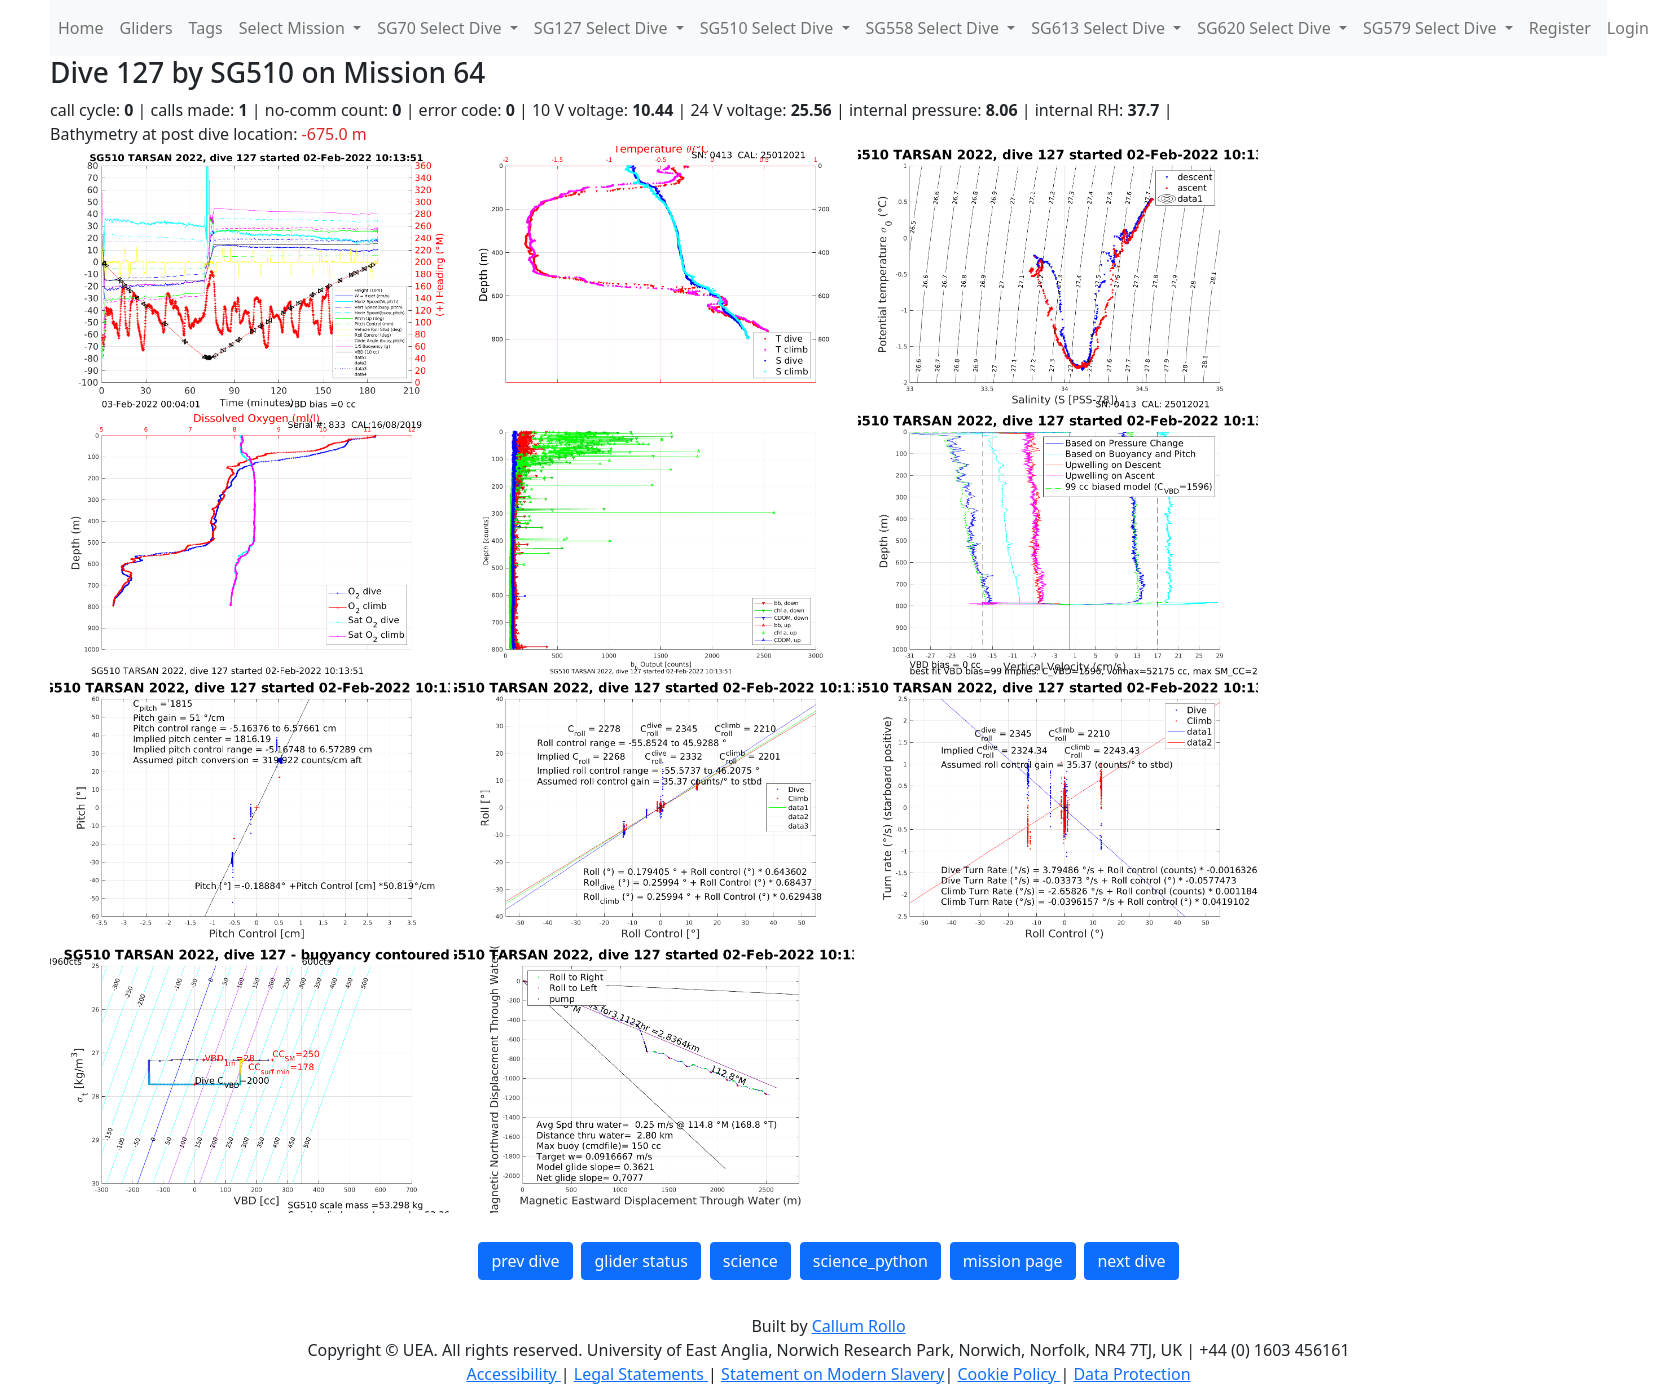 The image size is (1657, 1386). I want to click on Callum Rollo, so click(859, 1326).